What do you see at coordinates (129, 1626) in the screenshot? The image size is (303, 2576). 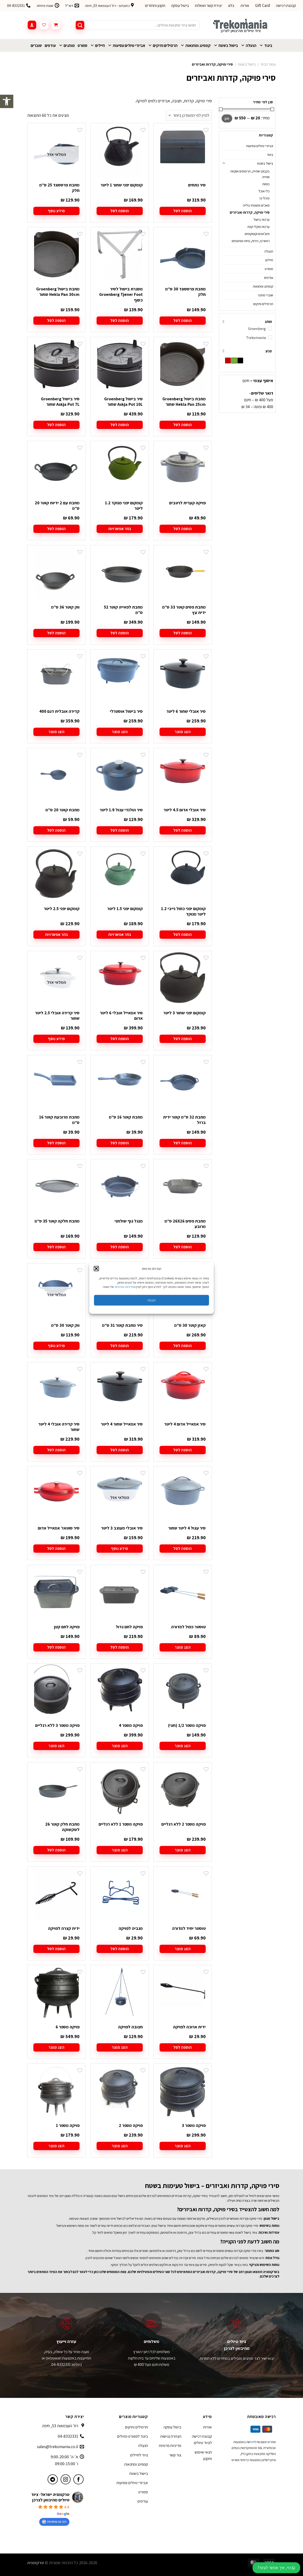 I see `פויקה לחם גדול` at bounding box center [129, 1626].